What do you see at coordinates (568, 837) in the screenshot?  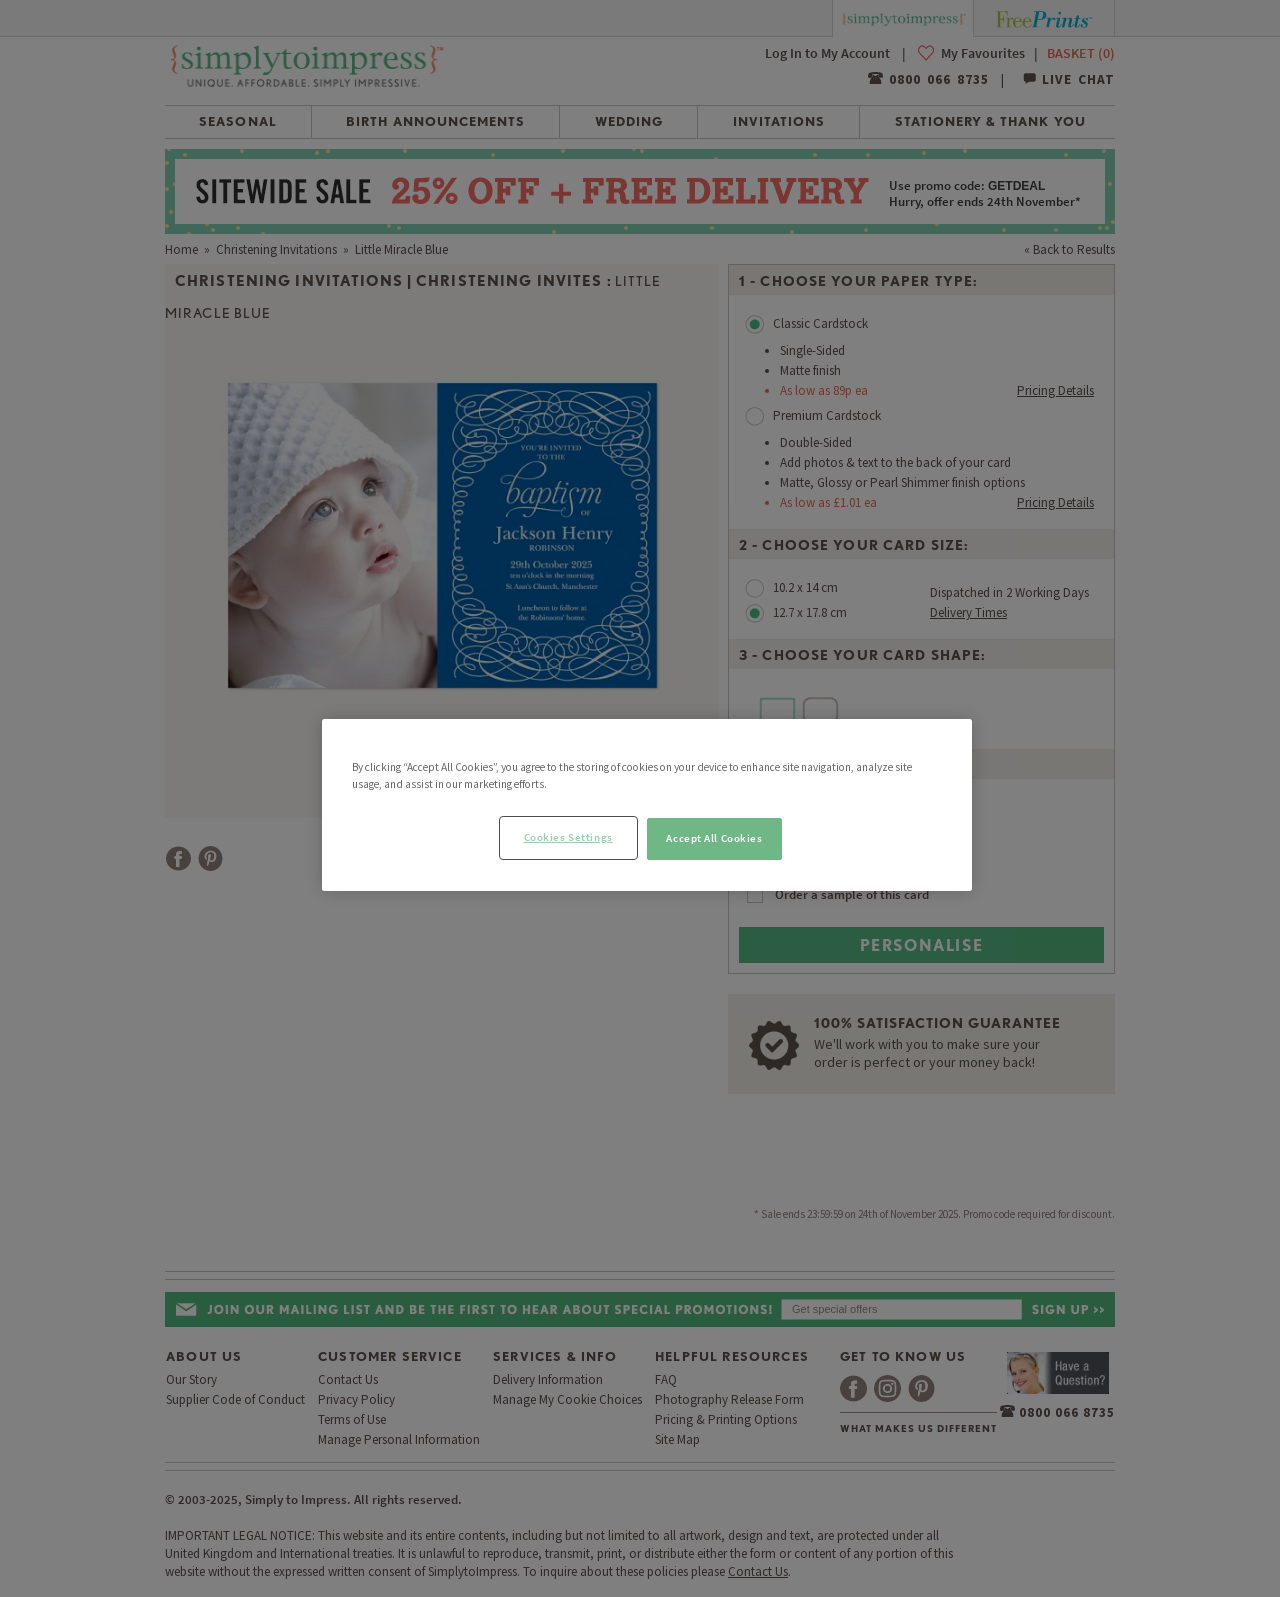 I see `Cookies Settings` at bounding box center [568, 837].